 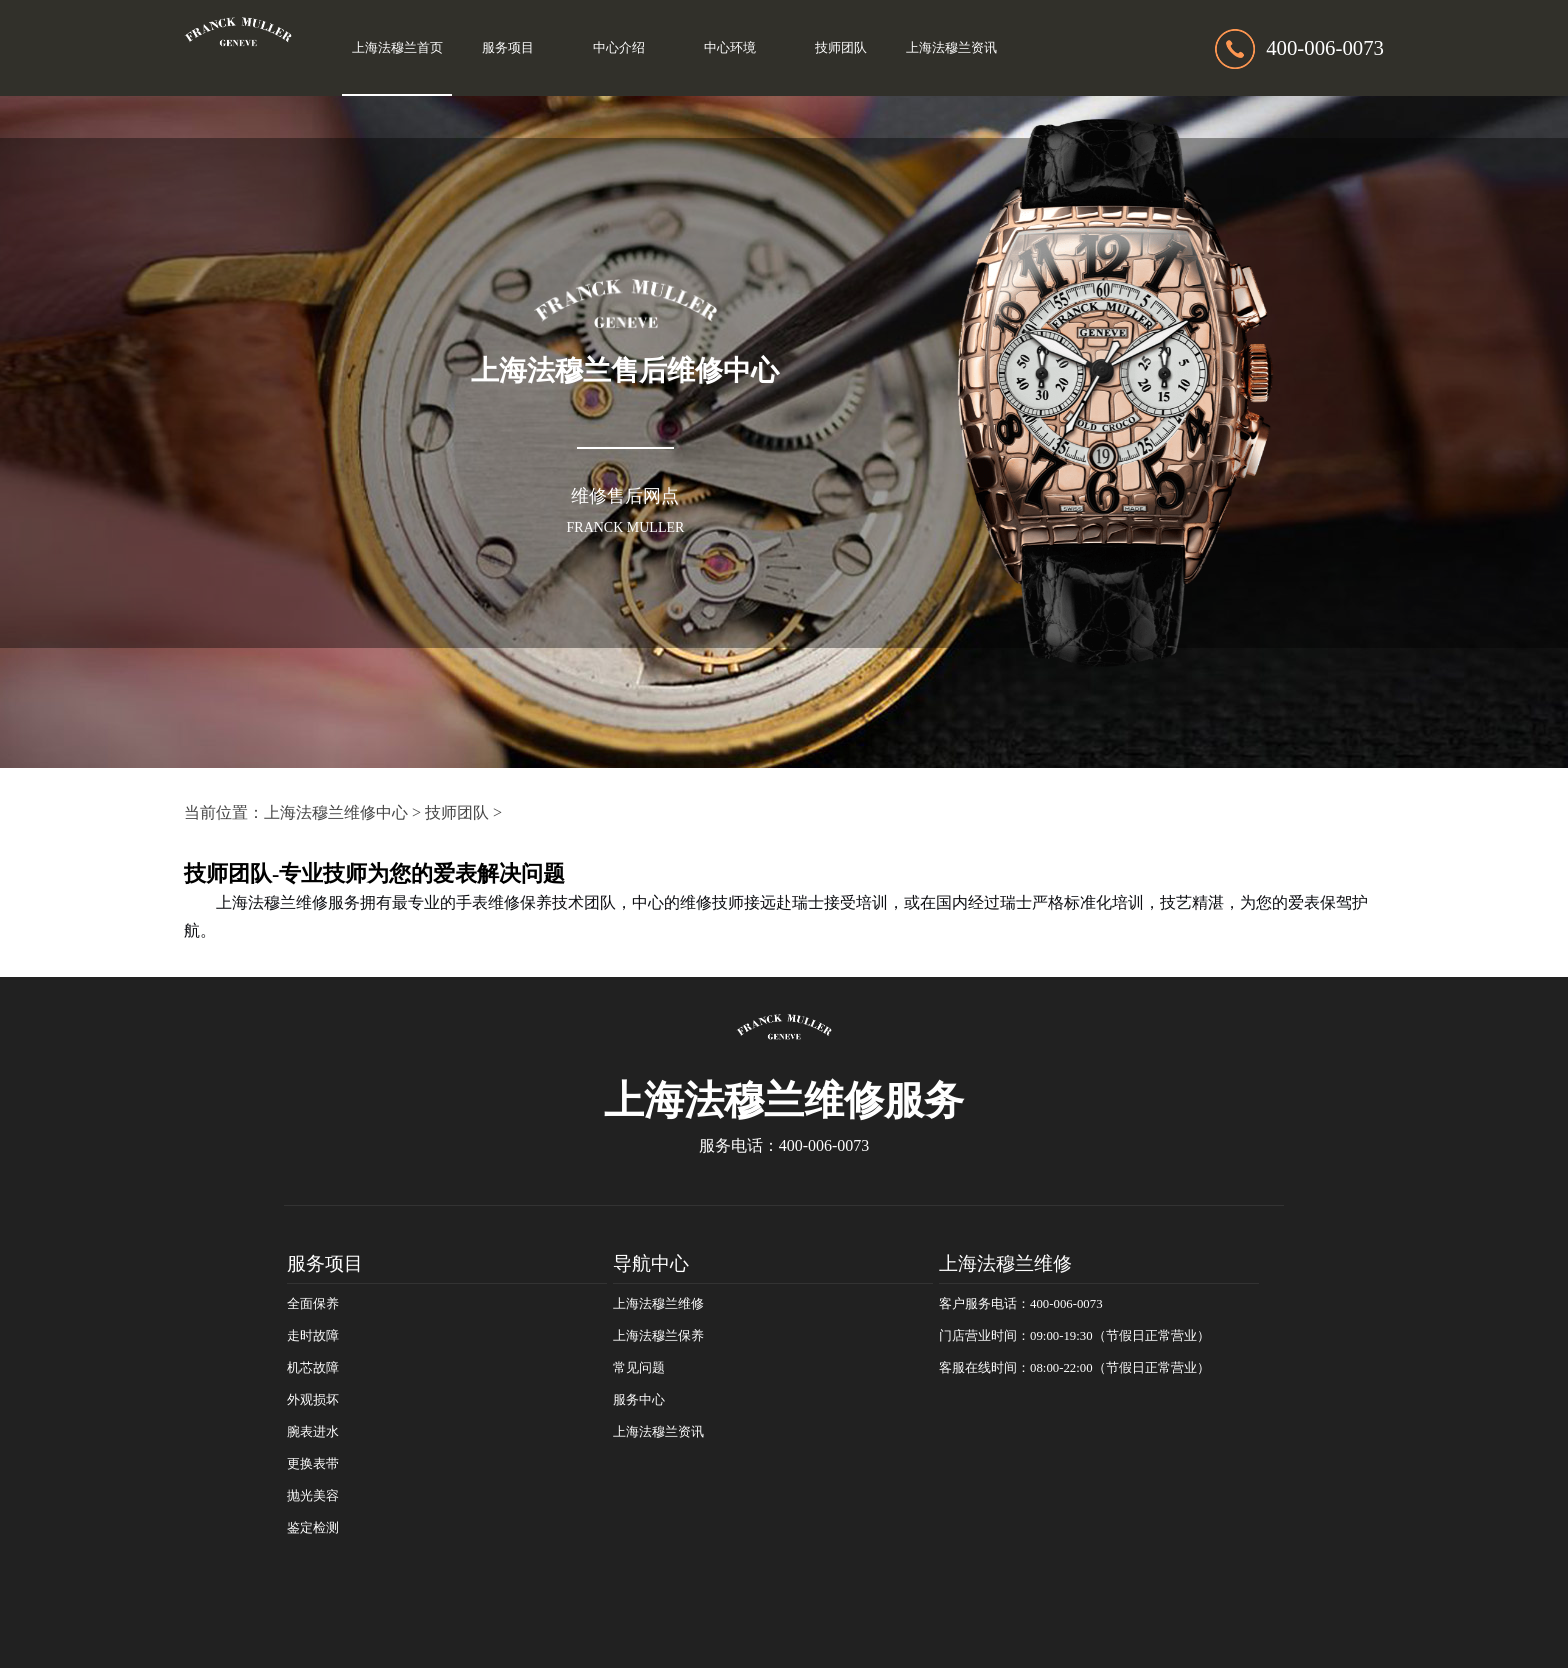 I want to click on 中心环境, so click(x=730, y=48).